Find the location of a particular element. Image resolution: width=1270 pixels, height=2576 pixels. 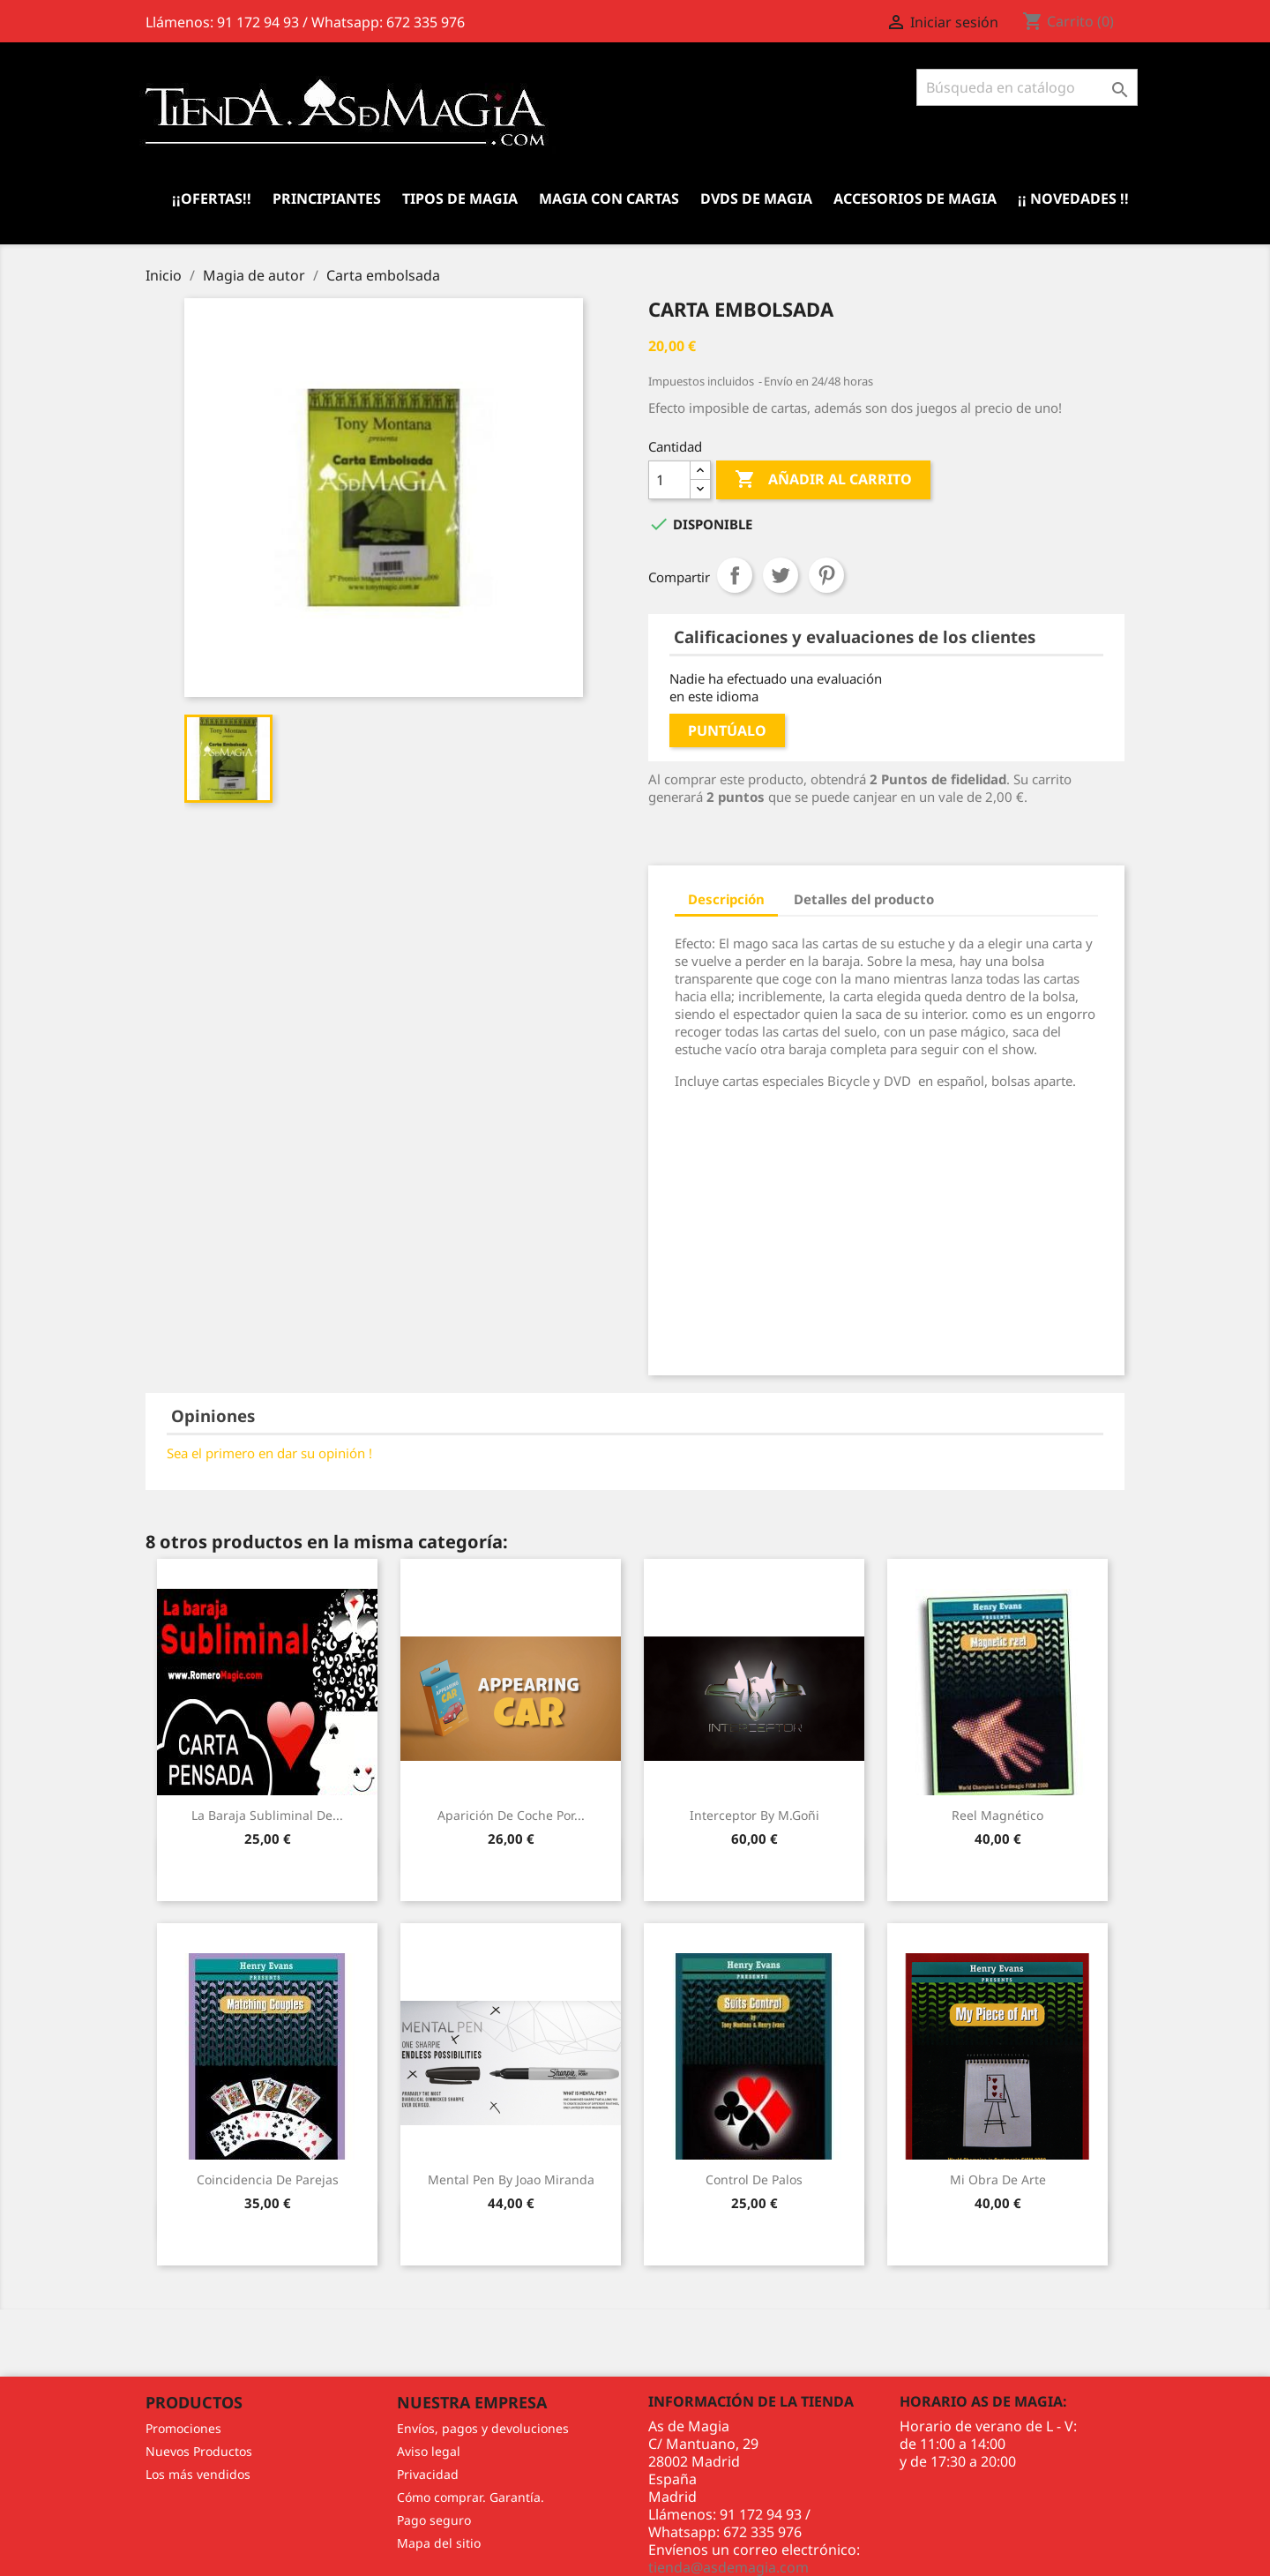

[Cantidad] is located at coordinates (669, 480).